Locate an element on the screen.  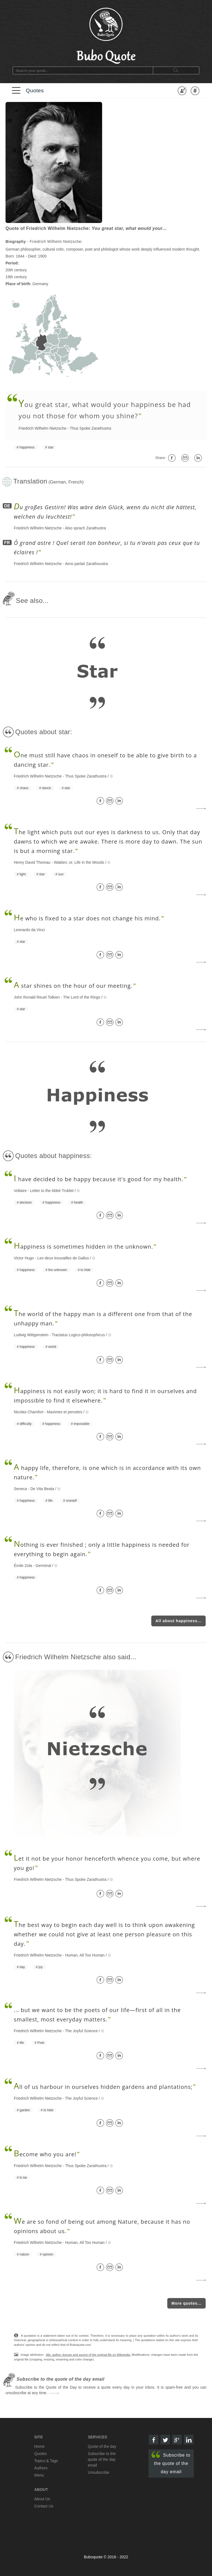
The Joyful Science is located at coordinates (81, 2031).